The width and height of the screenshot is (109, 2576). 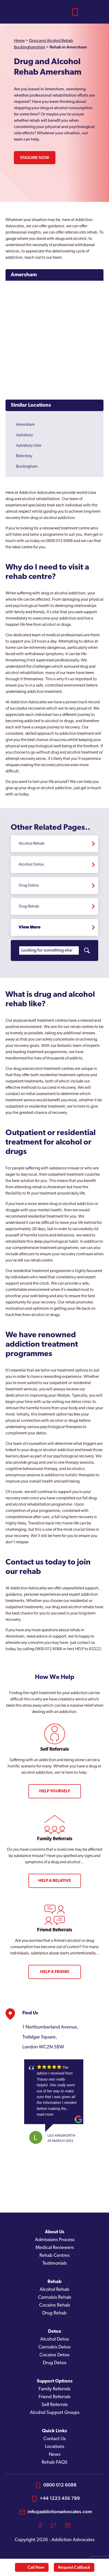 I want to click on Help a Relative, so click(x=54, y=1881).